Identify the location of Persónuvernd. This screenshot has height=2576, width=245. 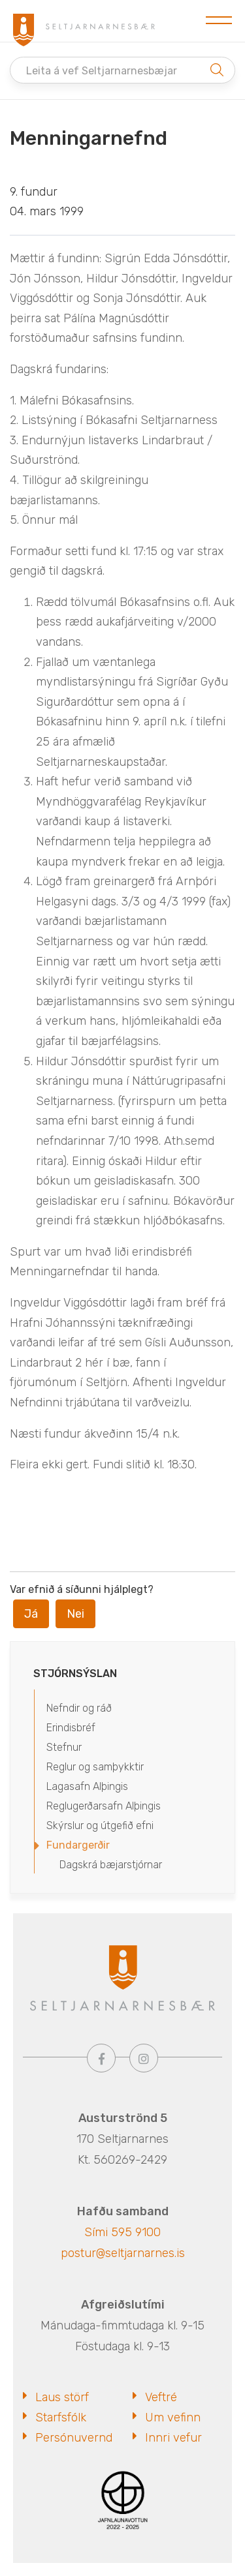
(73, 2438).